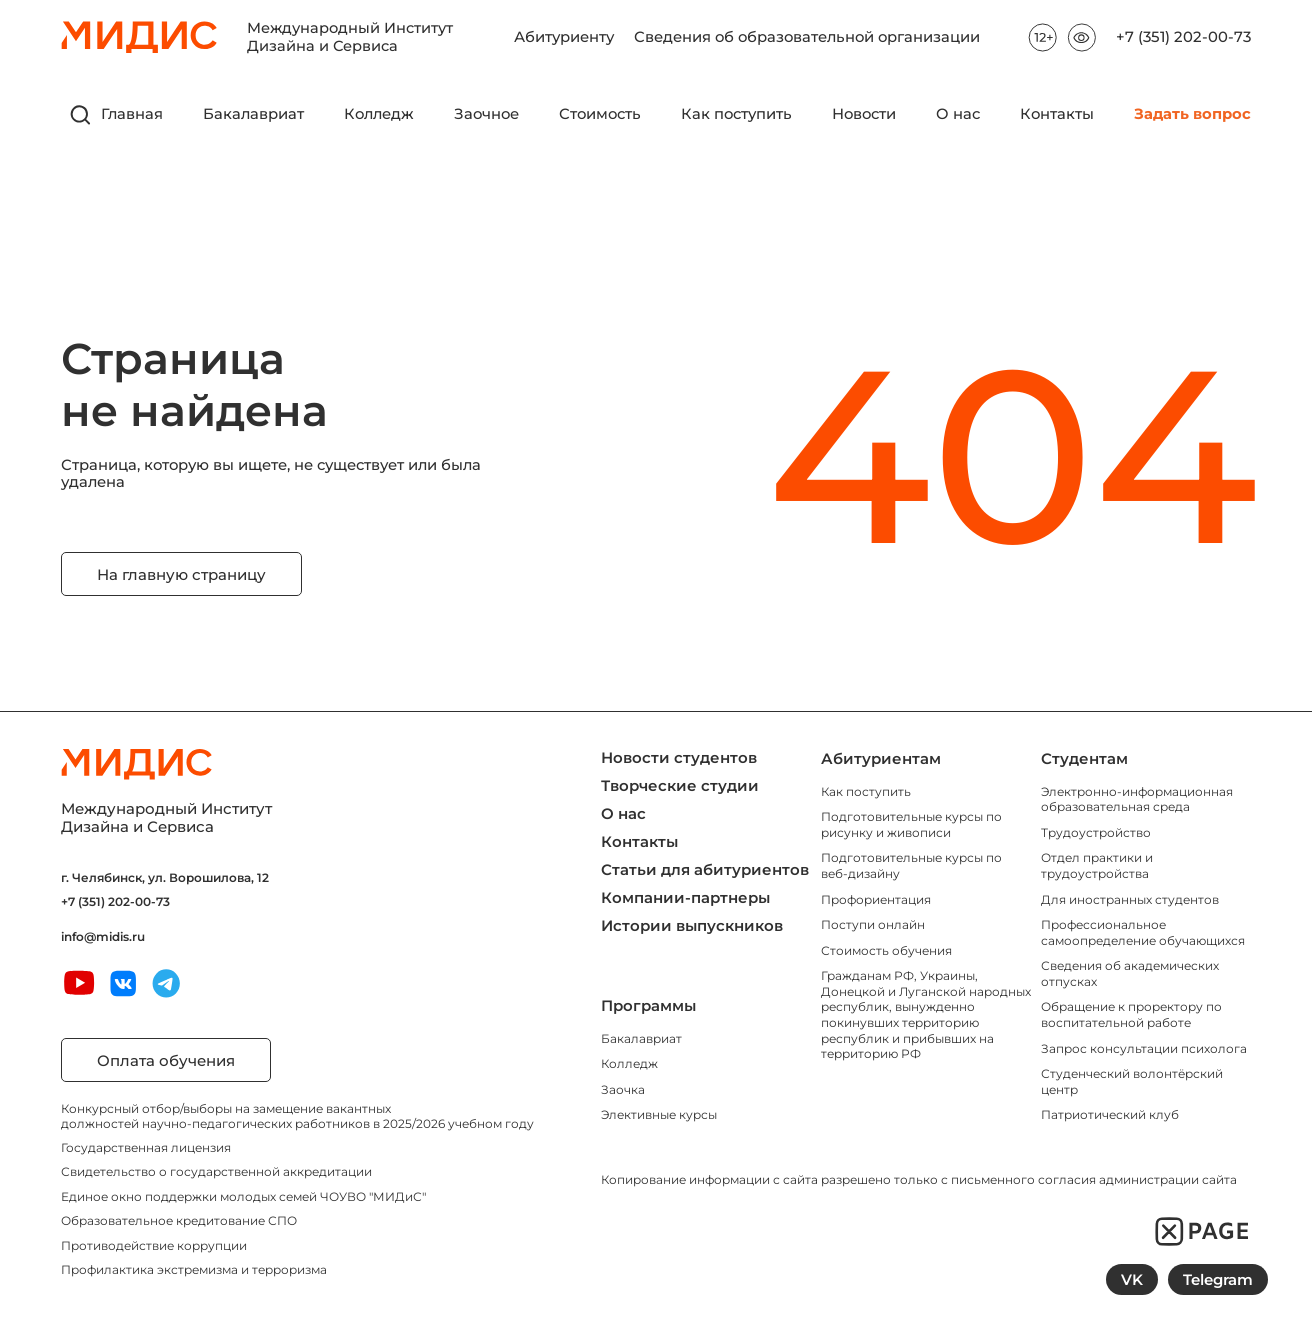 The image size is (1312, 1339). I want to click on Истории выпускников, so click(692, 925).